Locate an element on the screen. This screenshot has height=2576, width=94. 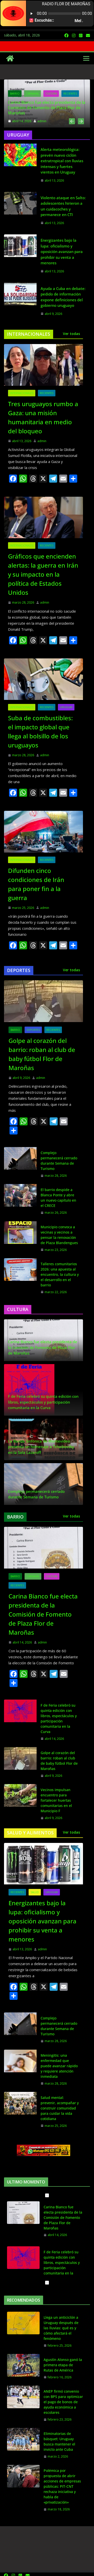
DEPORTES is located at coordinates (33, 1030).